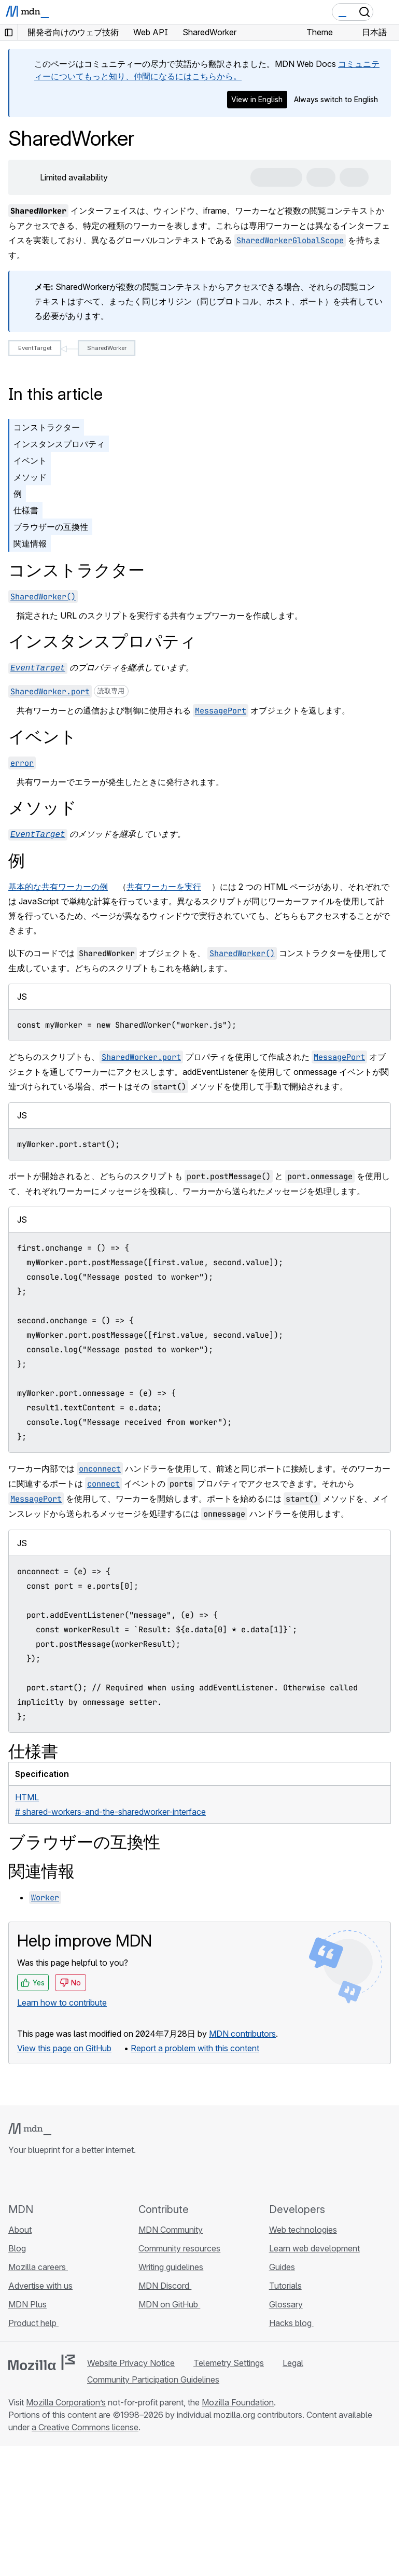 This screenshot has height=2576, width=407. What do you see at coordinates (50, 527) in the screenshot?
I see `ブラウザーの互換性` at bounding box center [50, 527].